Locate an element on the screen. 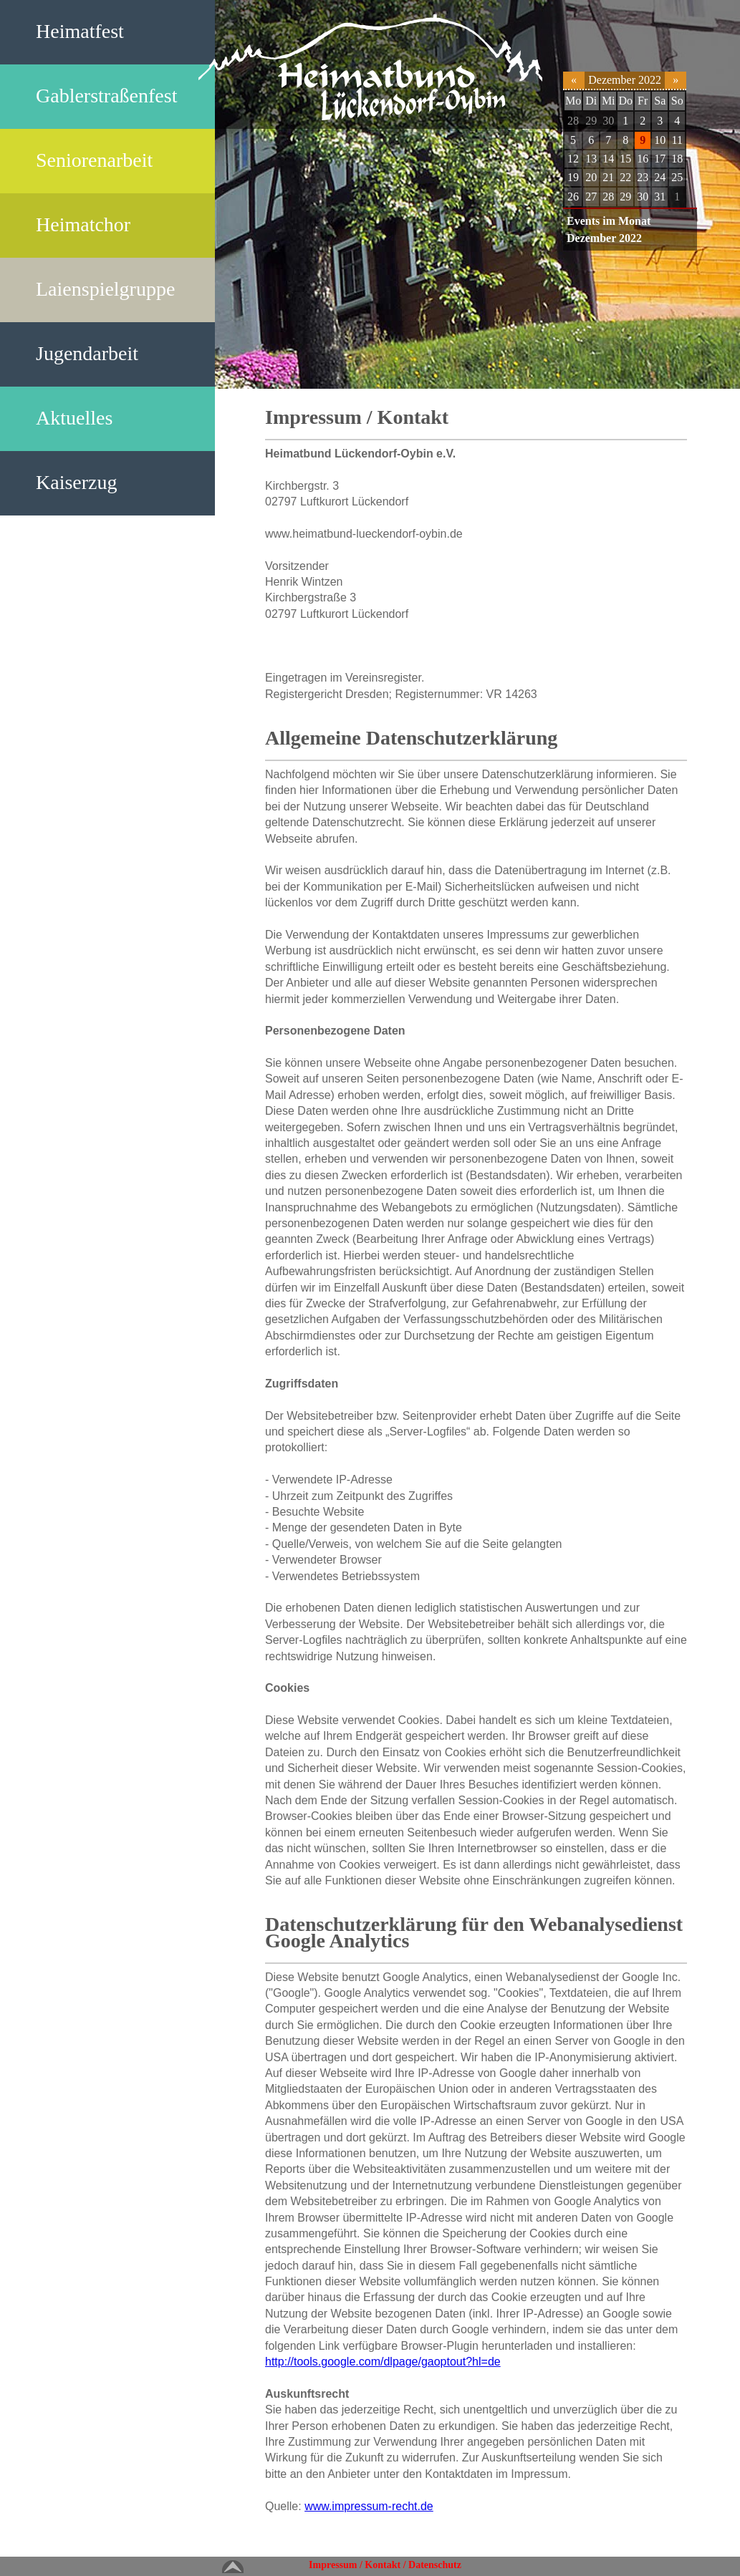 Image resolution: width=740 pixels, height=2576 pixels. 24 is located at coordinates (659, 177).